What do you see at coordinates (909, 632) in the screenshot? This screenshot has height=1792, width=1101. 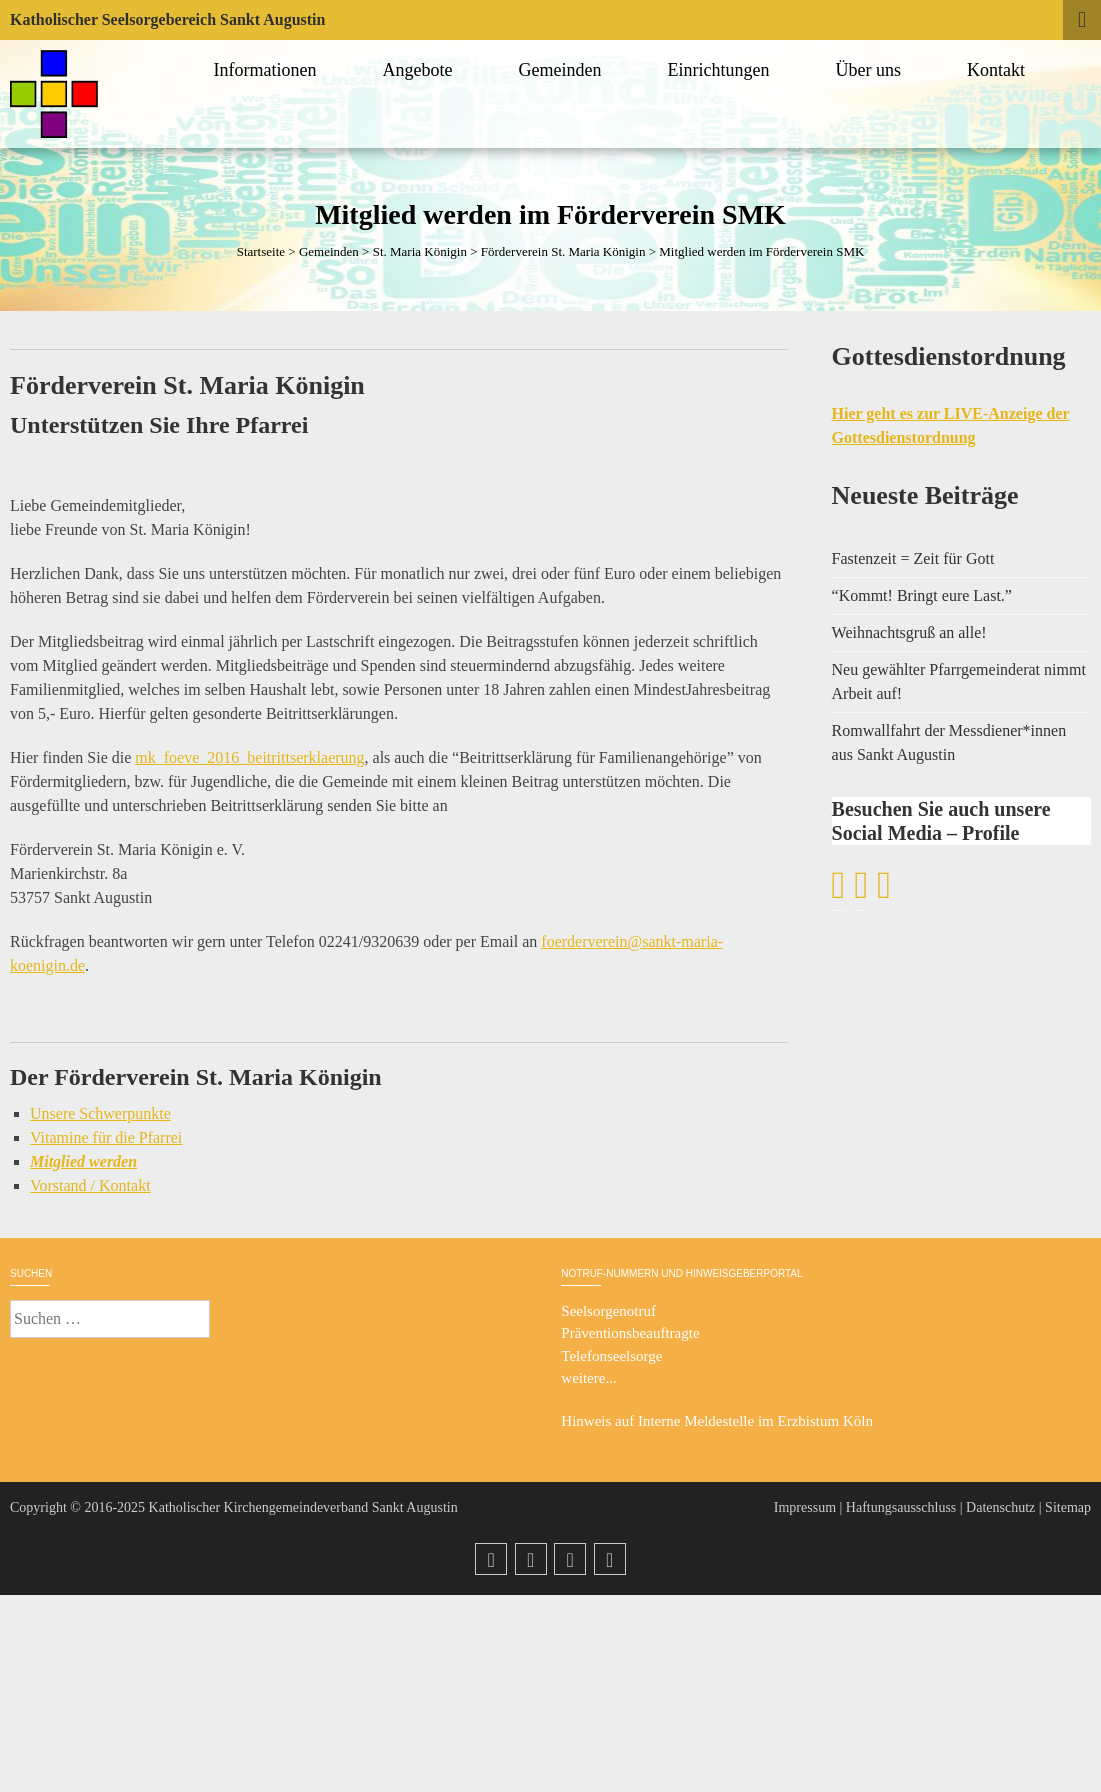 I see `Weihnachtsgruß an alle!` at bounding box center [909, 632].